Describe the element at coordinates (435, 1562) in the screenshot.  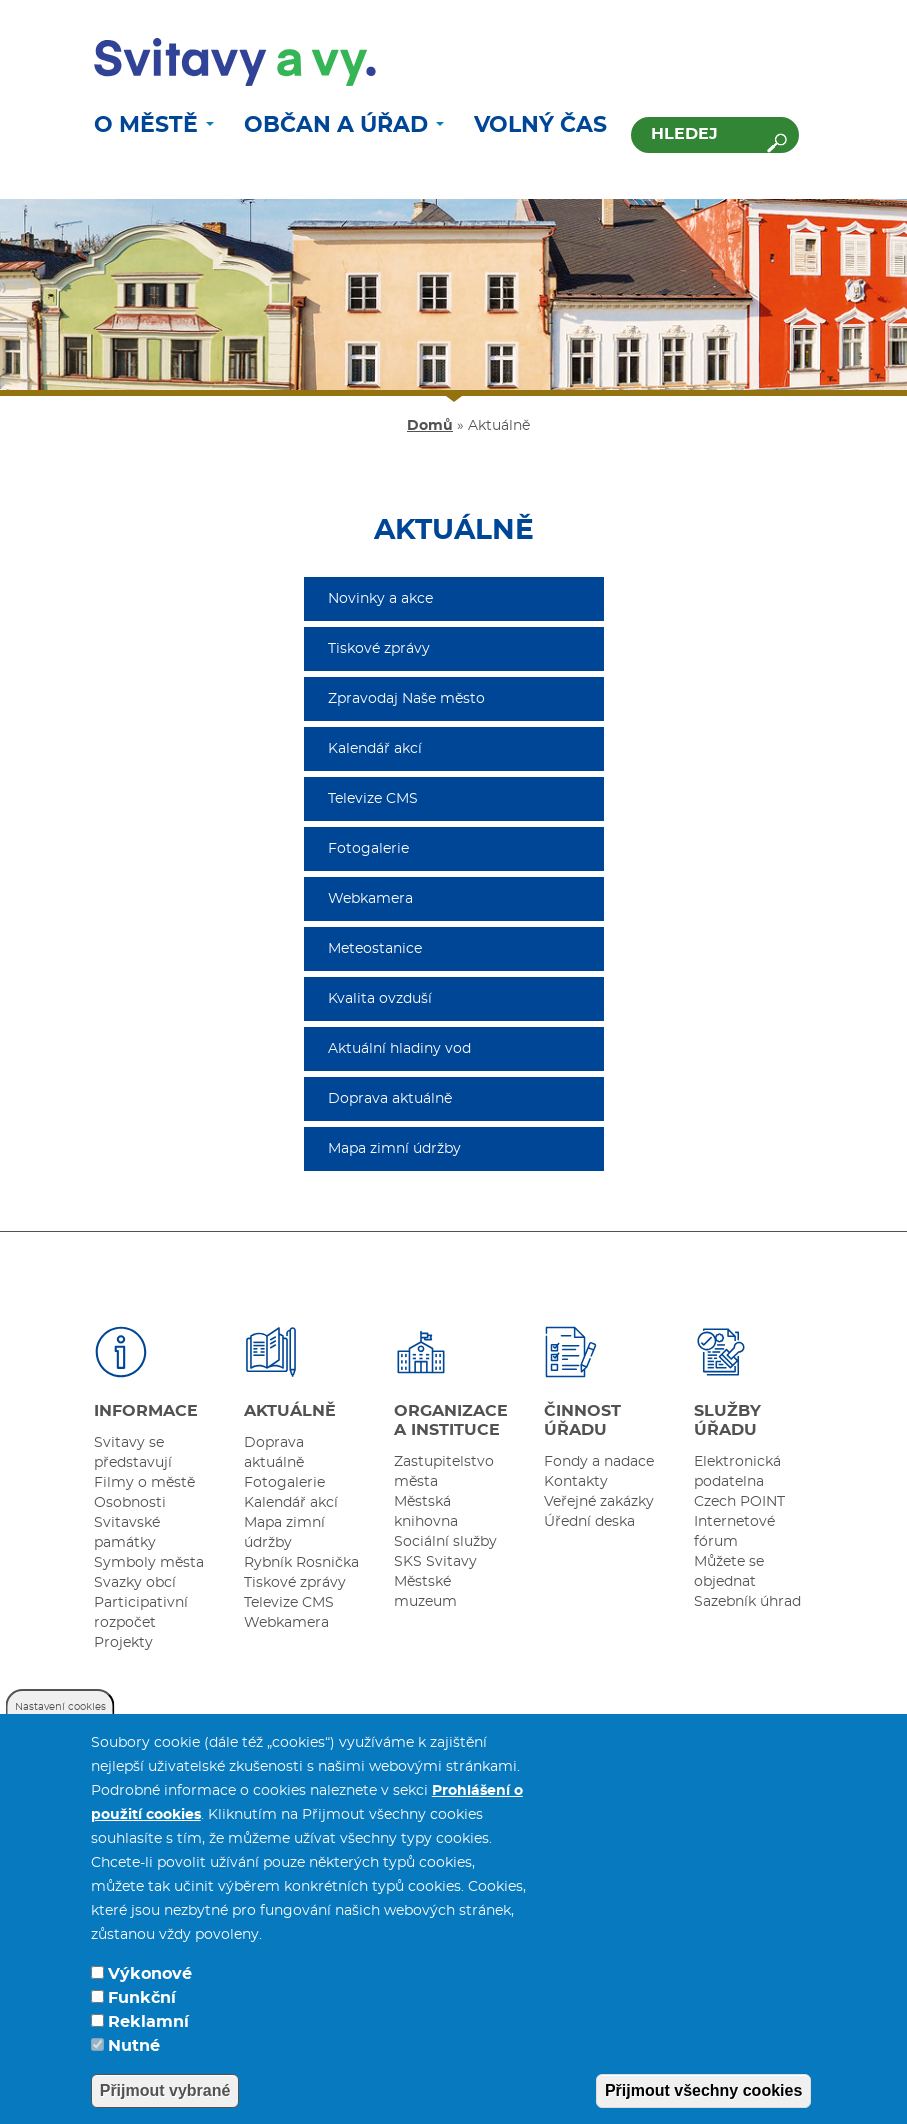
I see `SKS Svitavy` at that location.